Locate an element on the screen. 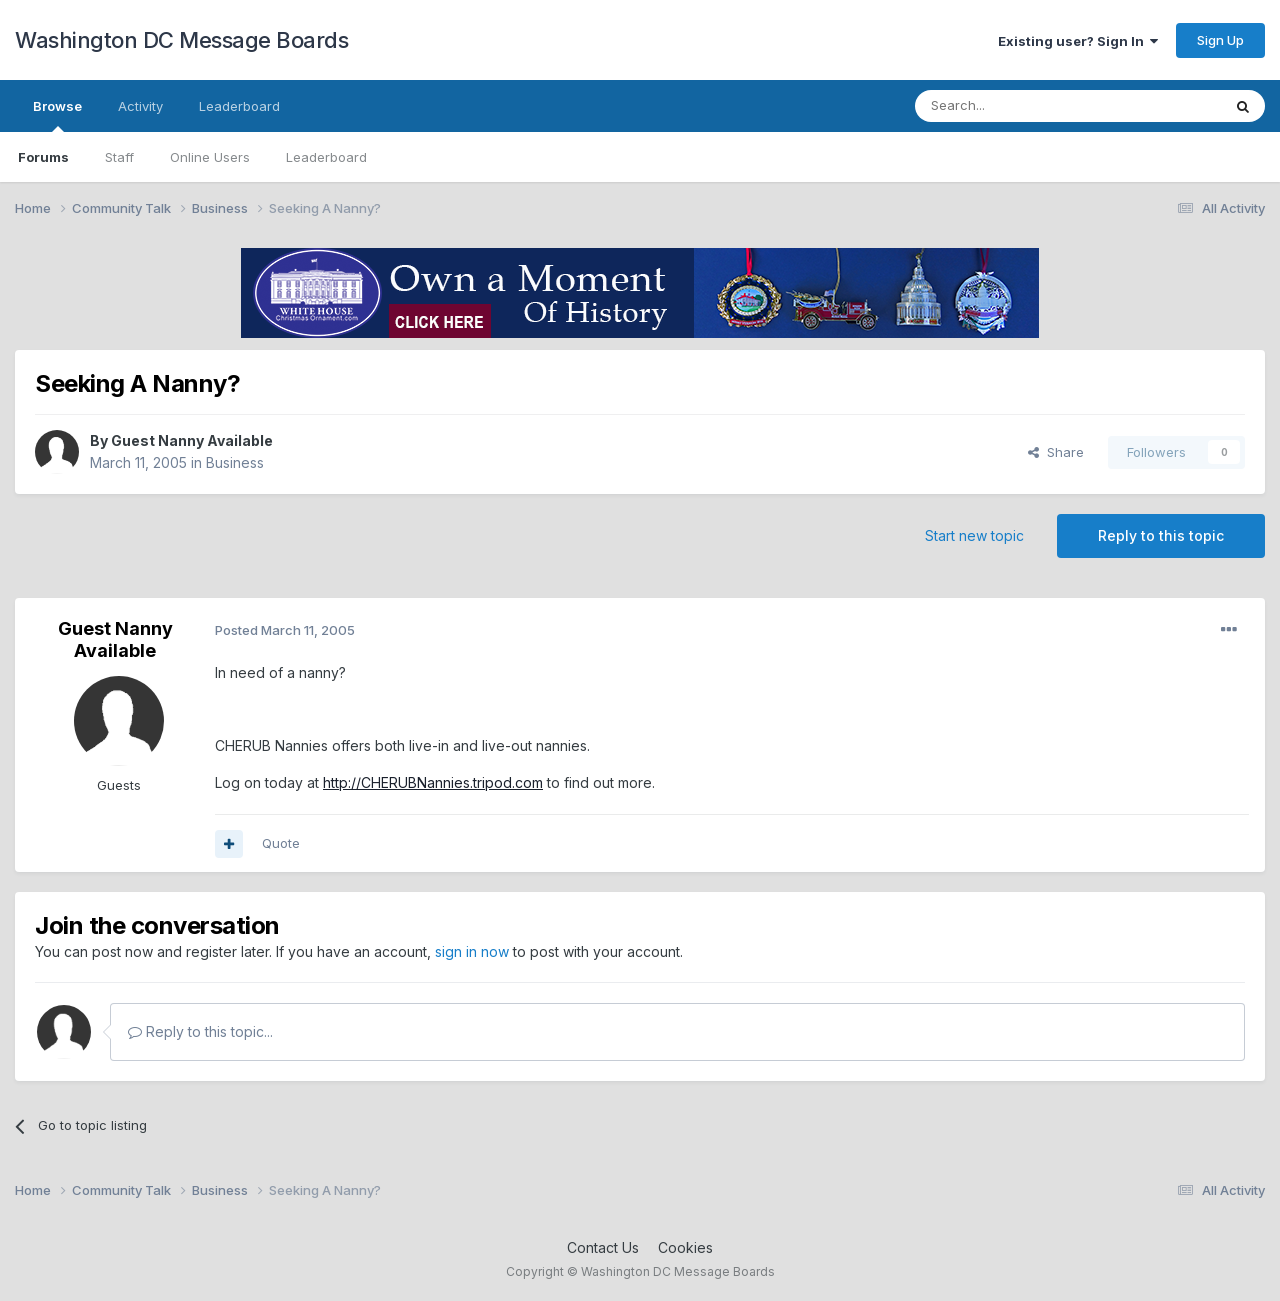 The image size is (1280, 1301). Sign Up is located at coordinates (1220, 40).